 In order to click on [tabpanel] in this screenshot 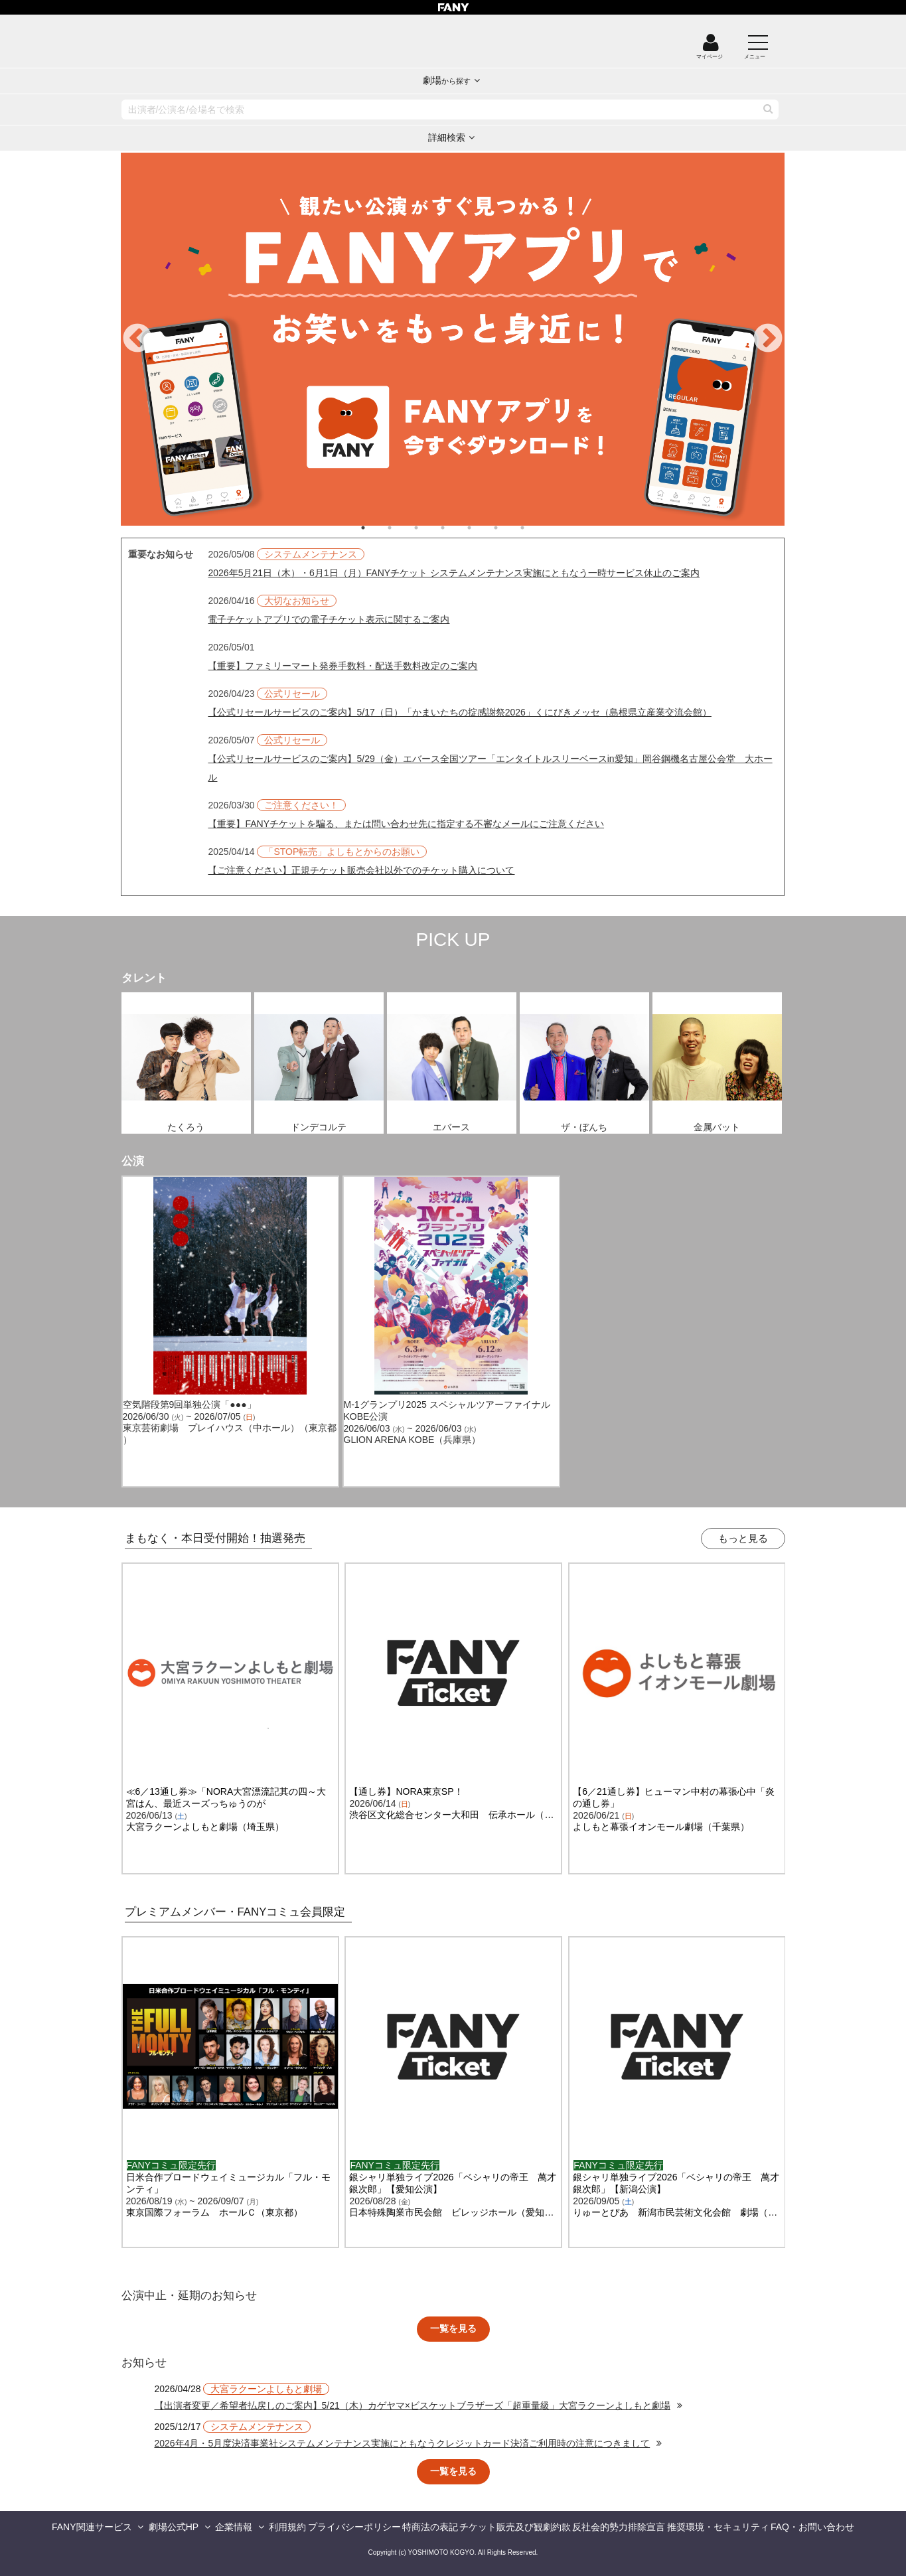, I will do `click(453, 339)`.